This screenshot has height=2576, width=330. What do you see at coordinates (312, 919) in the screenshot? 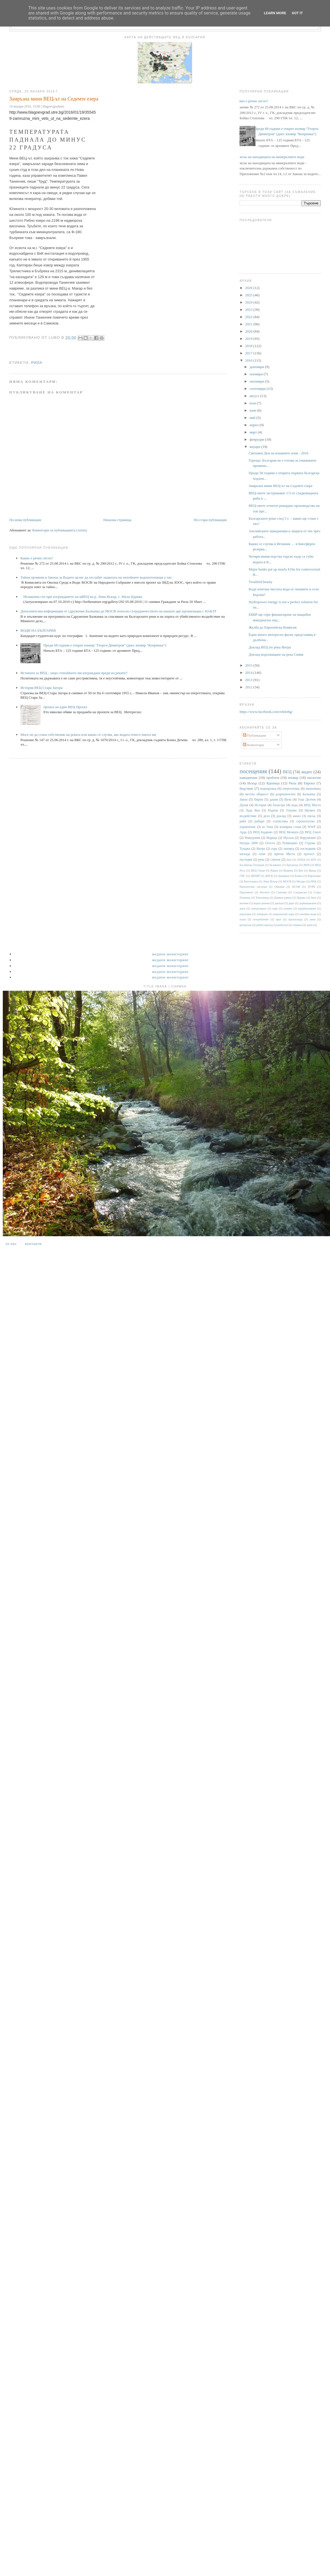
I see `реки` at bounding box center [312, 919].